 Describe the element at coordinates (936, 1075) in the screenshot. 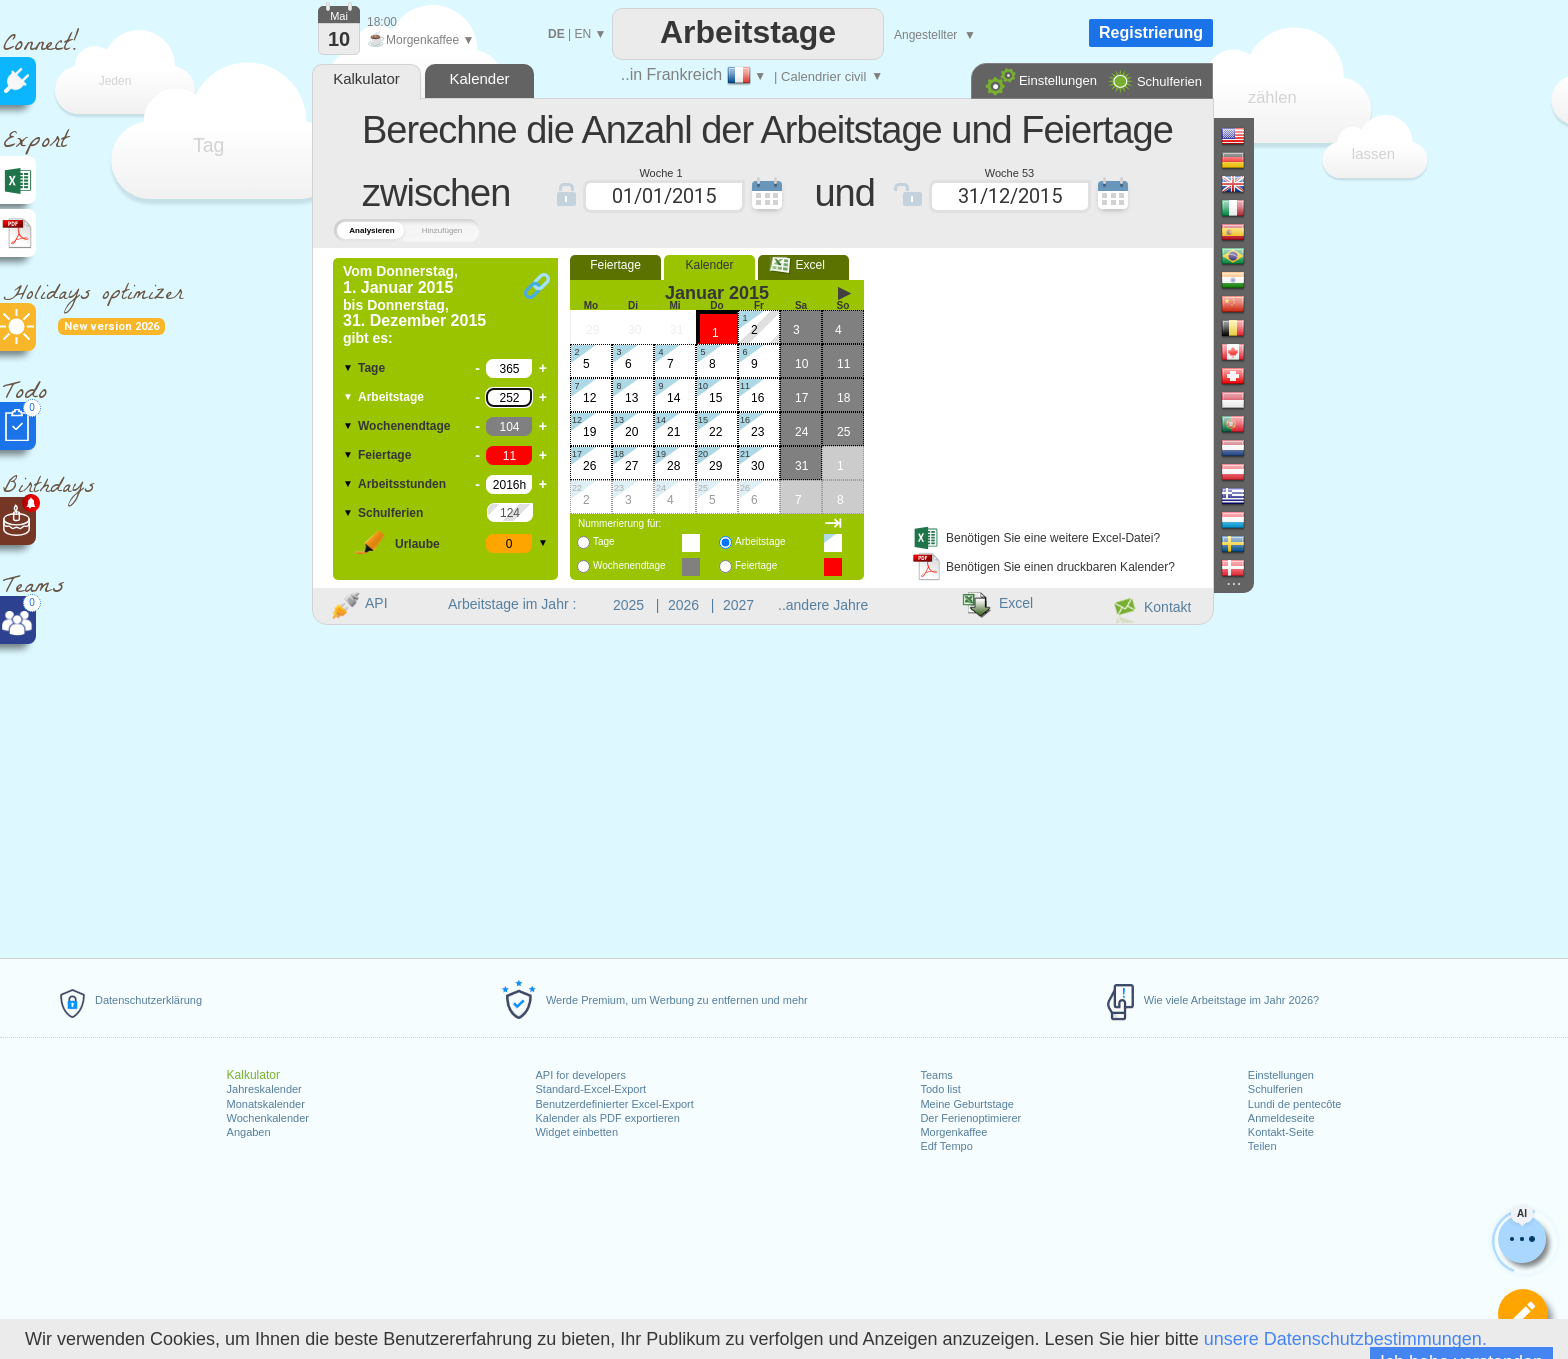

I see `Teams` at that location.